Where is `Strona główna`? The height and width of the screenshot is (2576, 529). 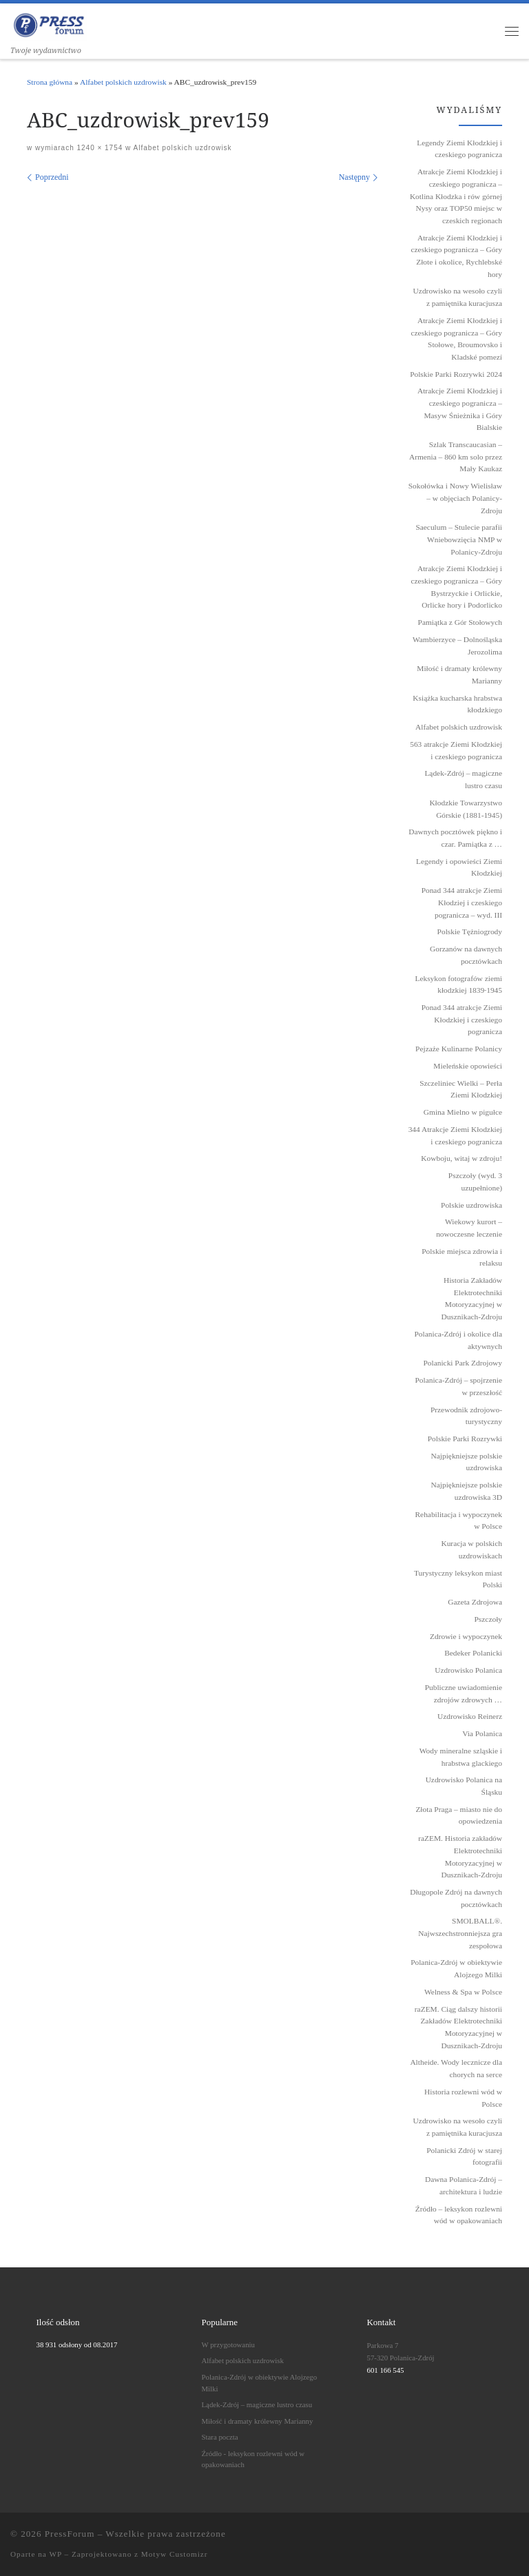 Strona główna is located at coordinates (49, 82).